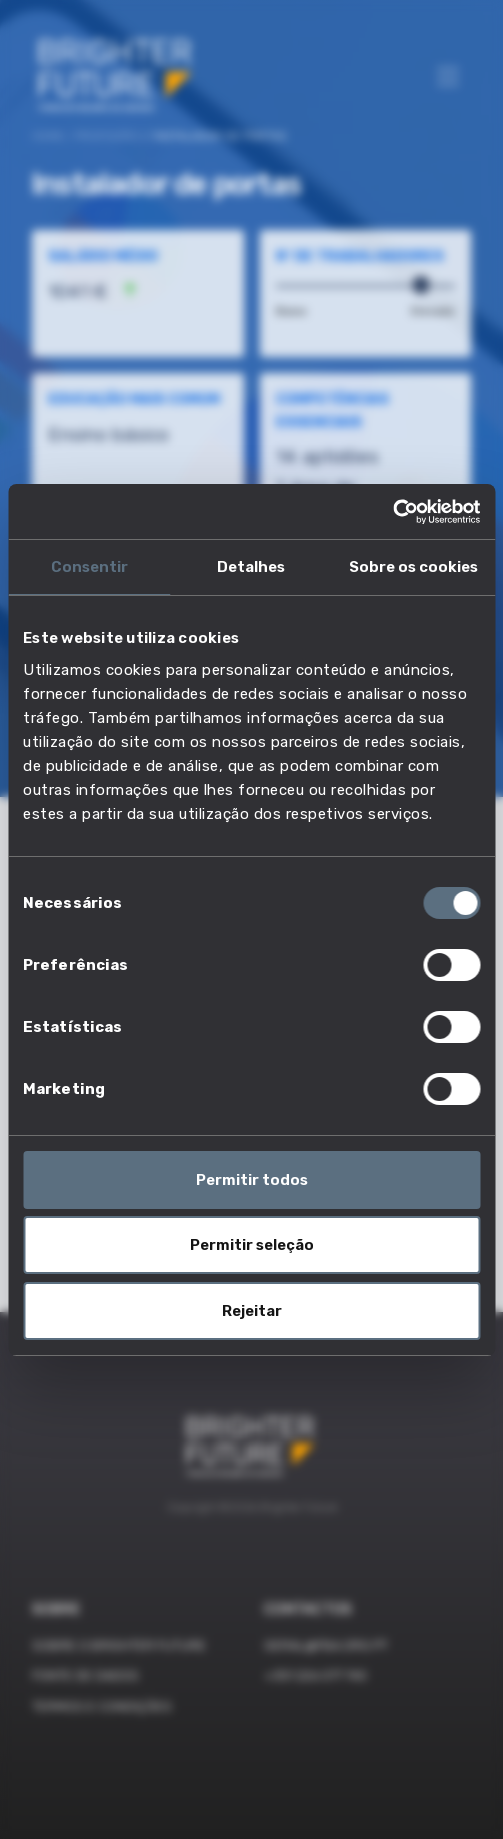 The height and width of the screenshot is (1839, 503). I want to click on Rejeitar, so click(252, 1311).